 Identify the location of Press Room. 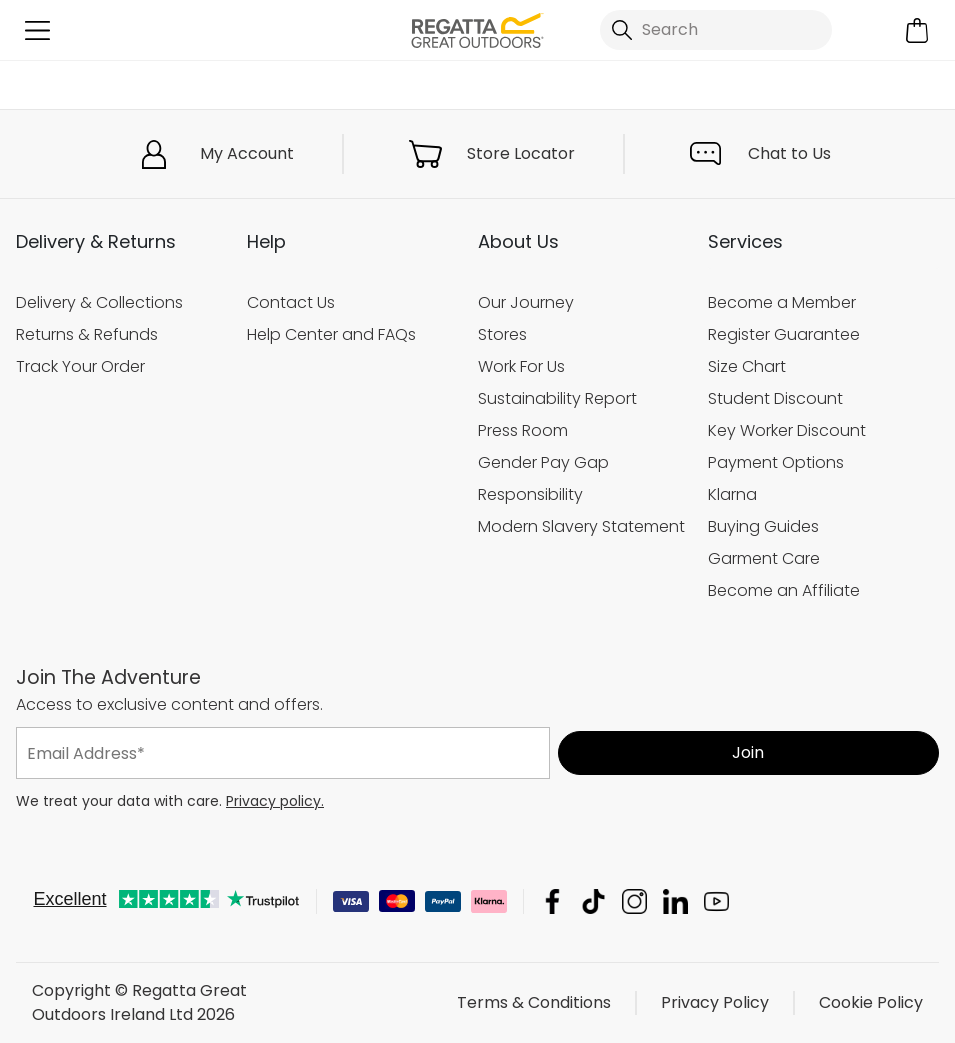
(523, 430).